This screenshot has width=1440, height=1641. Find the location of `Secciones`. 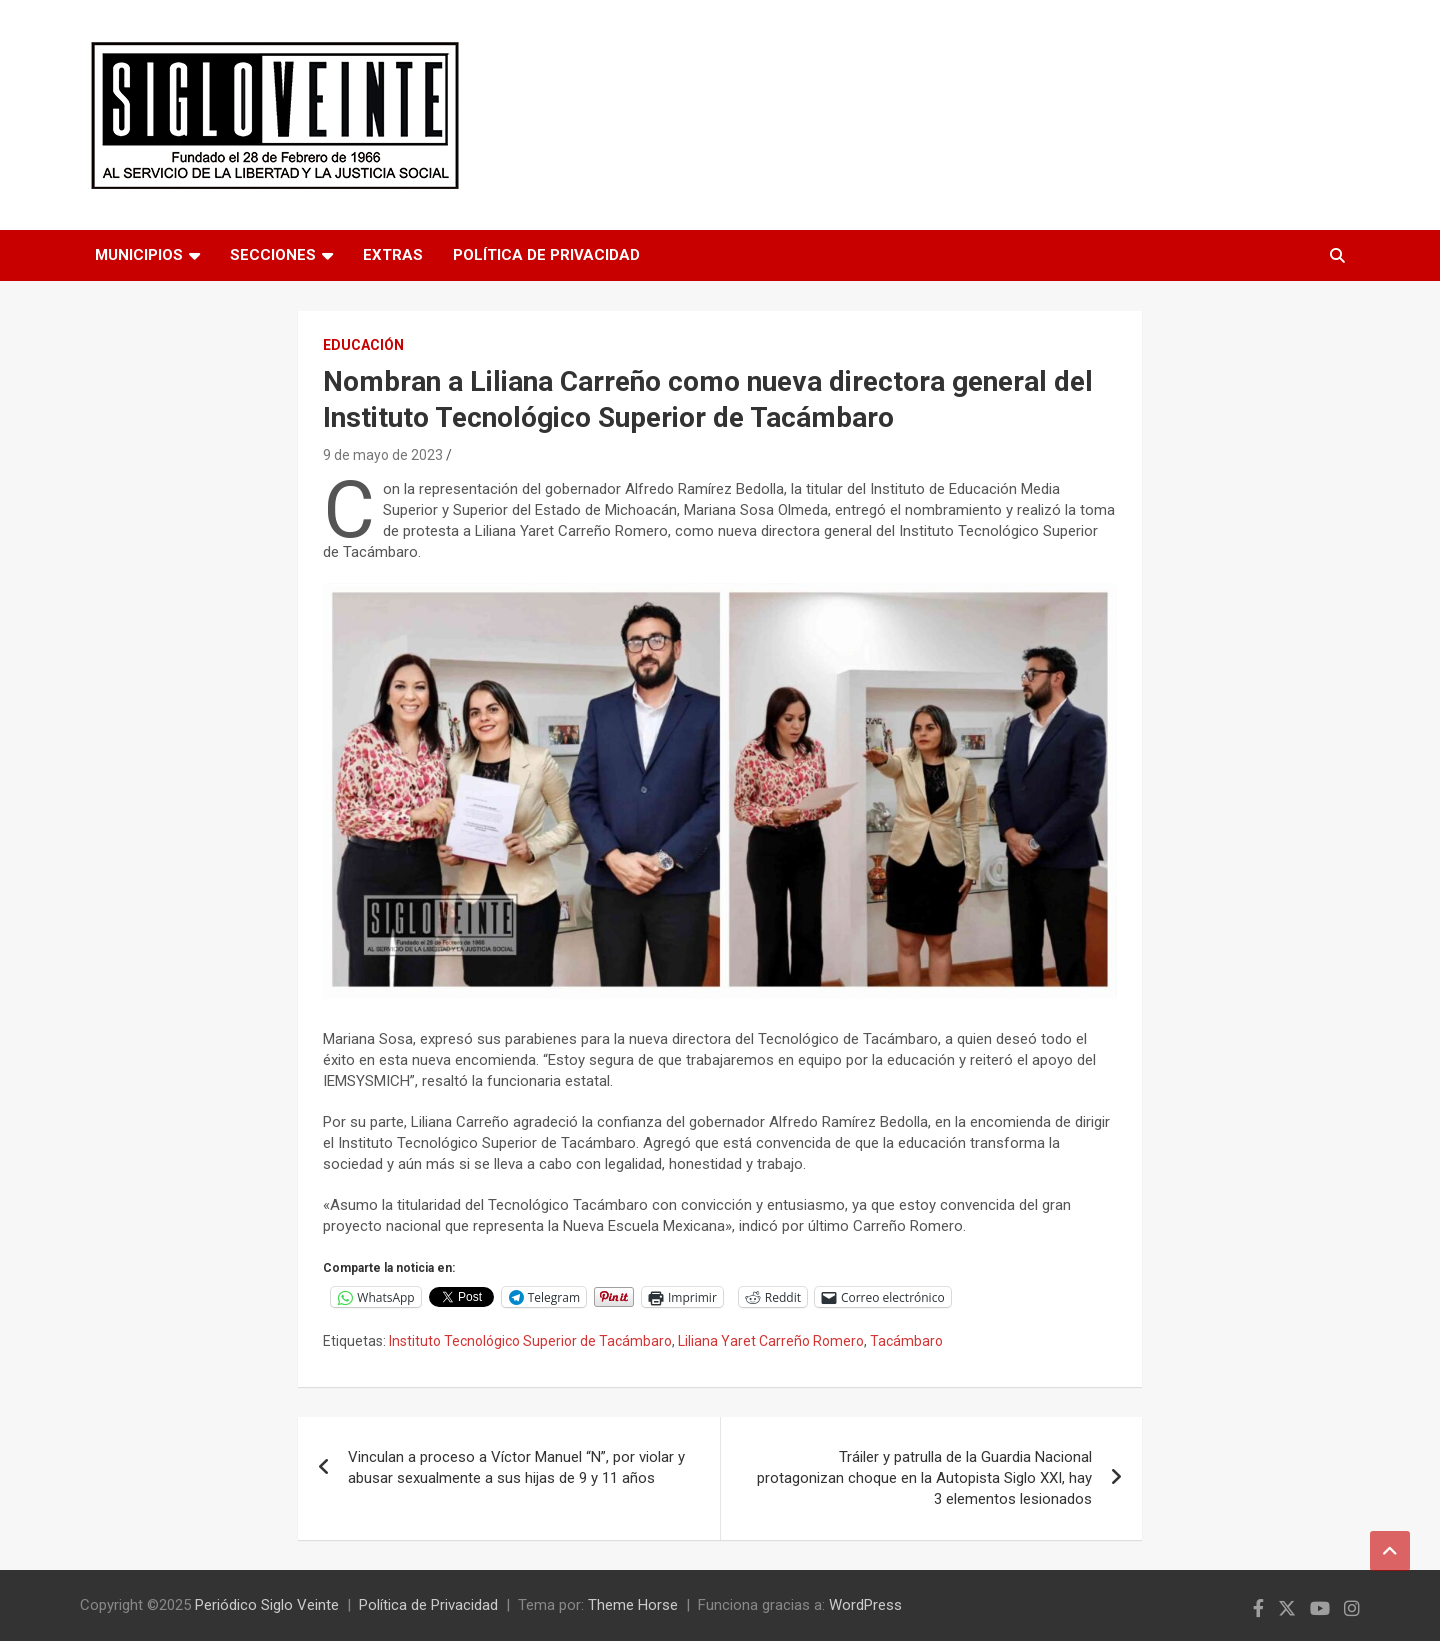

Secciones is located at coordinates (273, 255).